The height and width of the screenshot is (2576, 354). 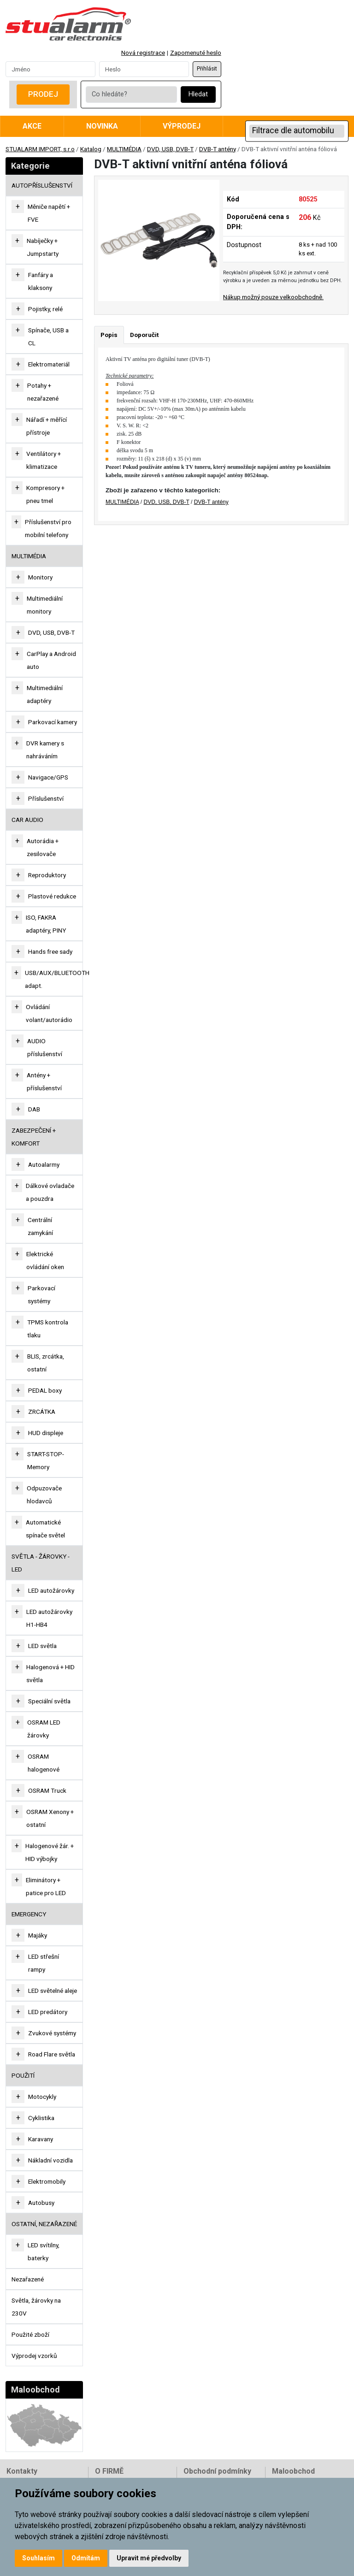 What do you see at coordinates (45, 309) in the screenshot?
I see `Pojistky, relé` at bounding box center [45, 309].